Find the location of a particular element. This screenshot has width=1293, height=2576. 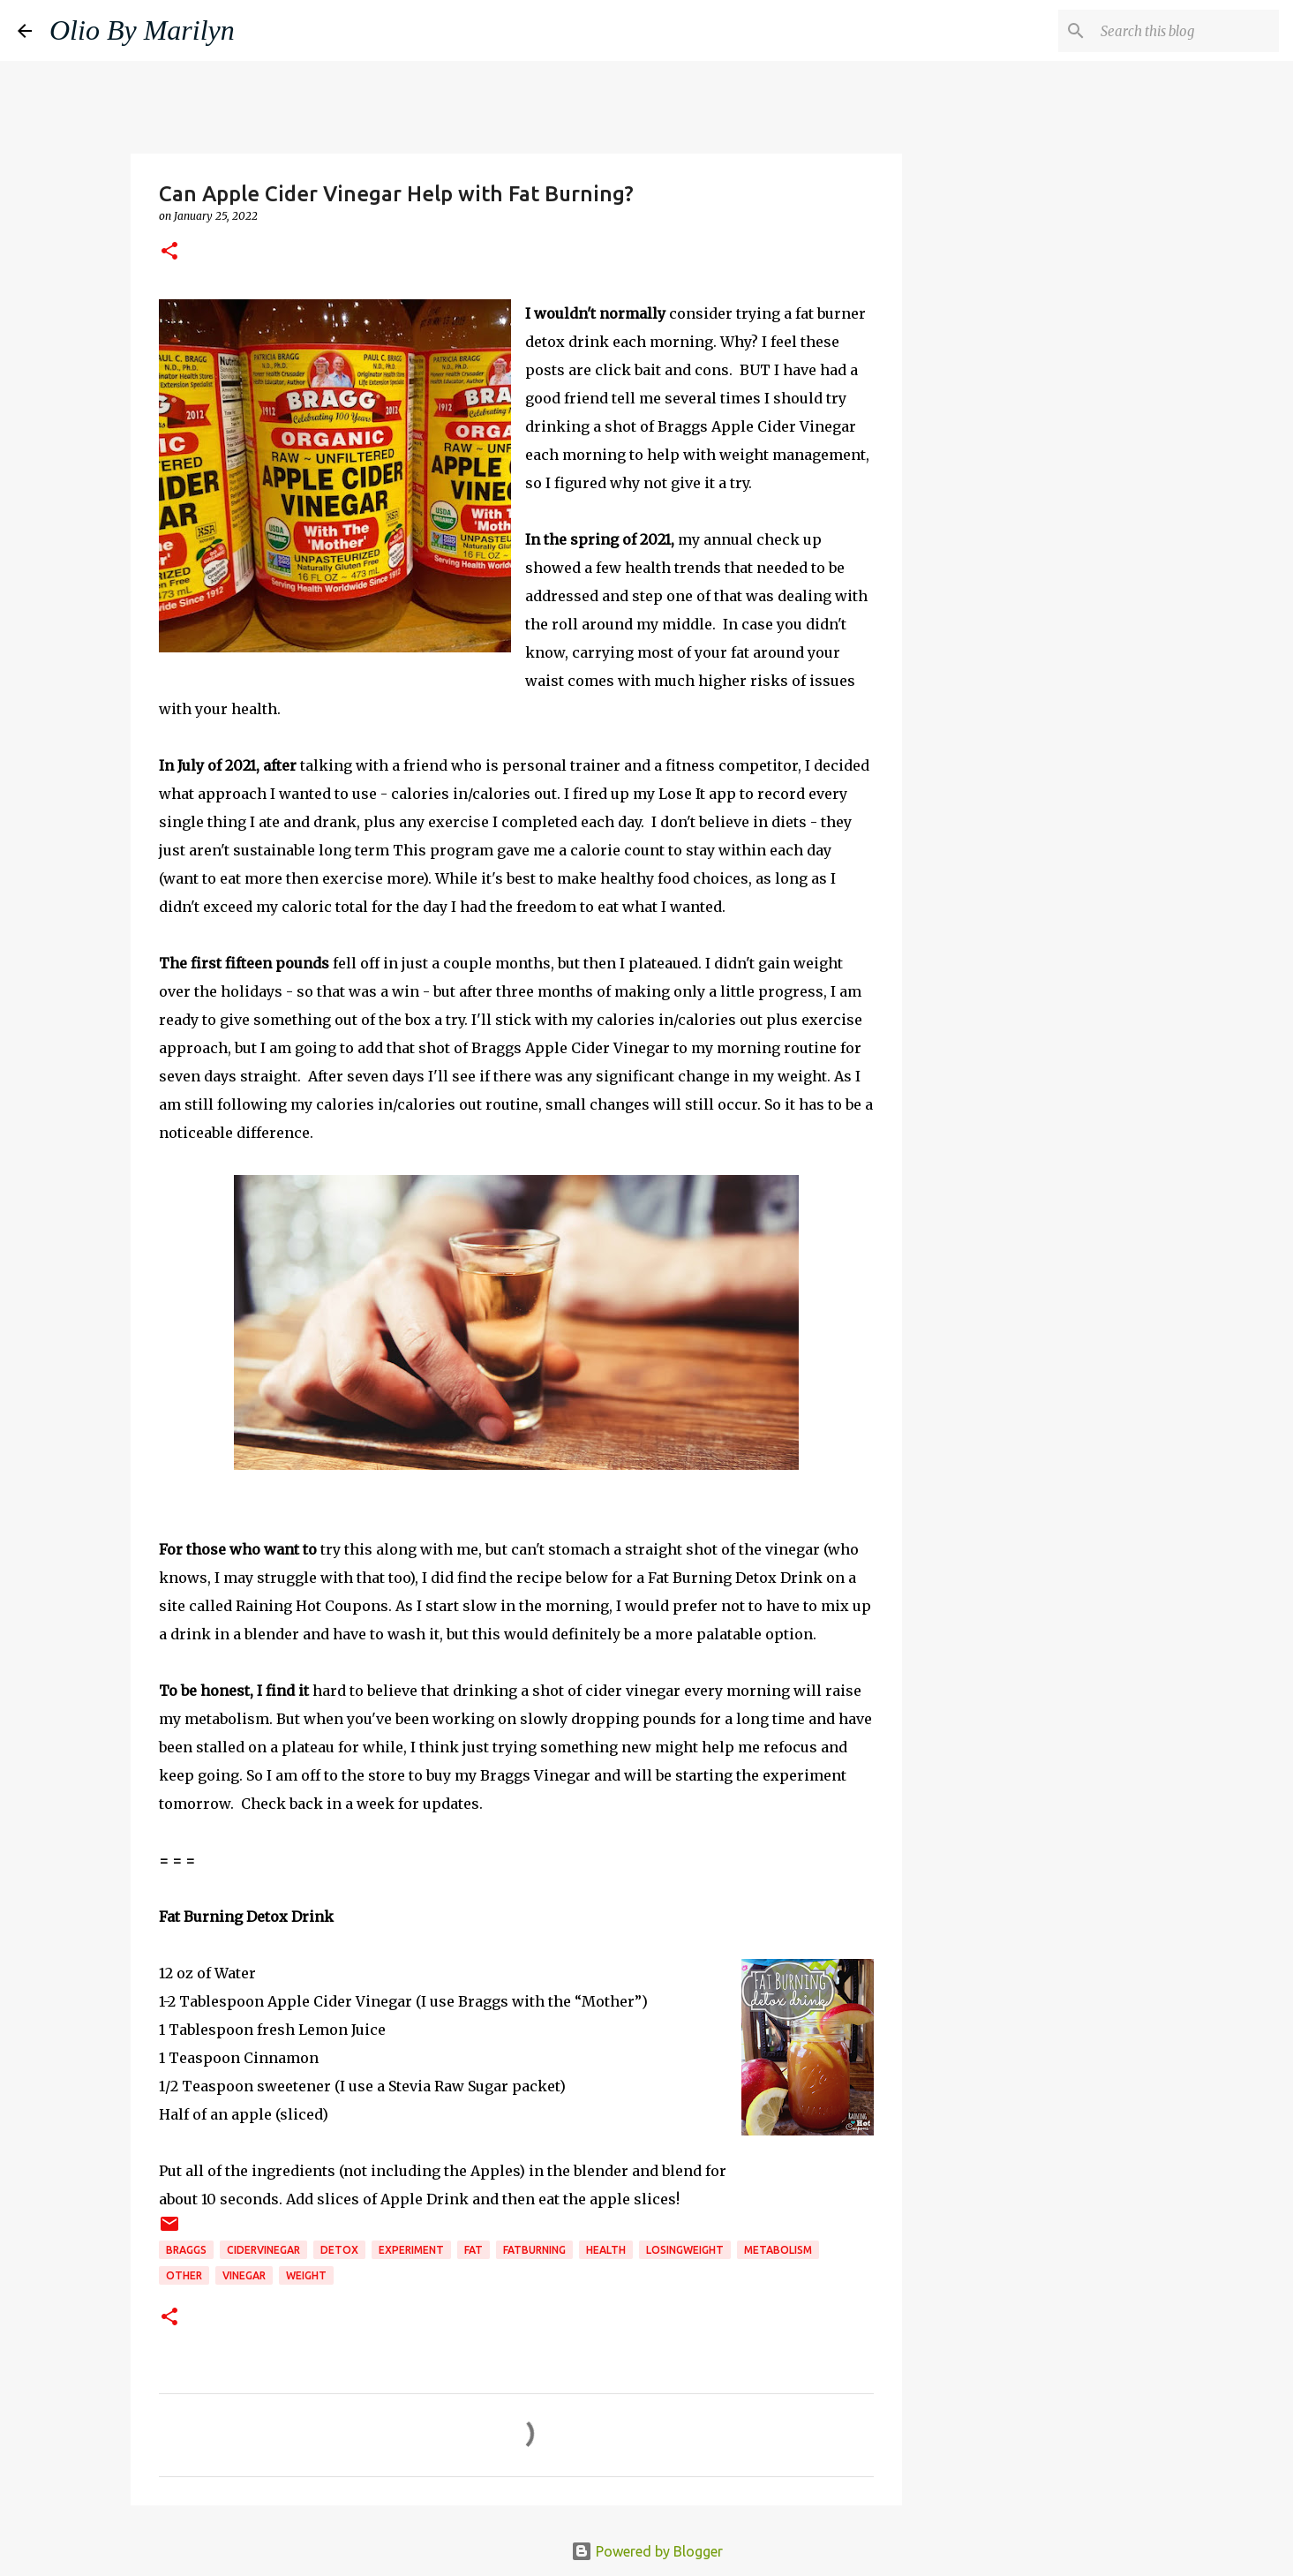

weight is located at coordinates (306, 2275).